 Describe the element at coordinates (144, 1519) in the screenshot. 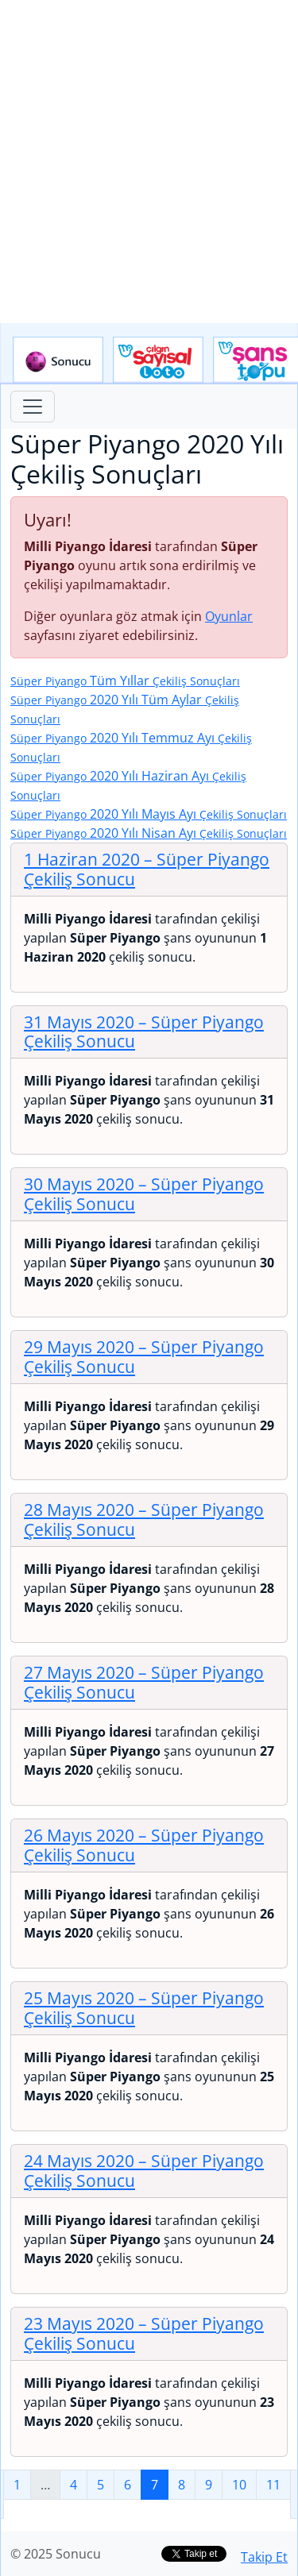

I see `28 Mayıs 2020` at that location.